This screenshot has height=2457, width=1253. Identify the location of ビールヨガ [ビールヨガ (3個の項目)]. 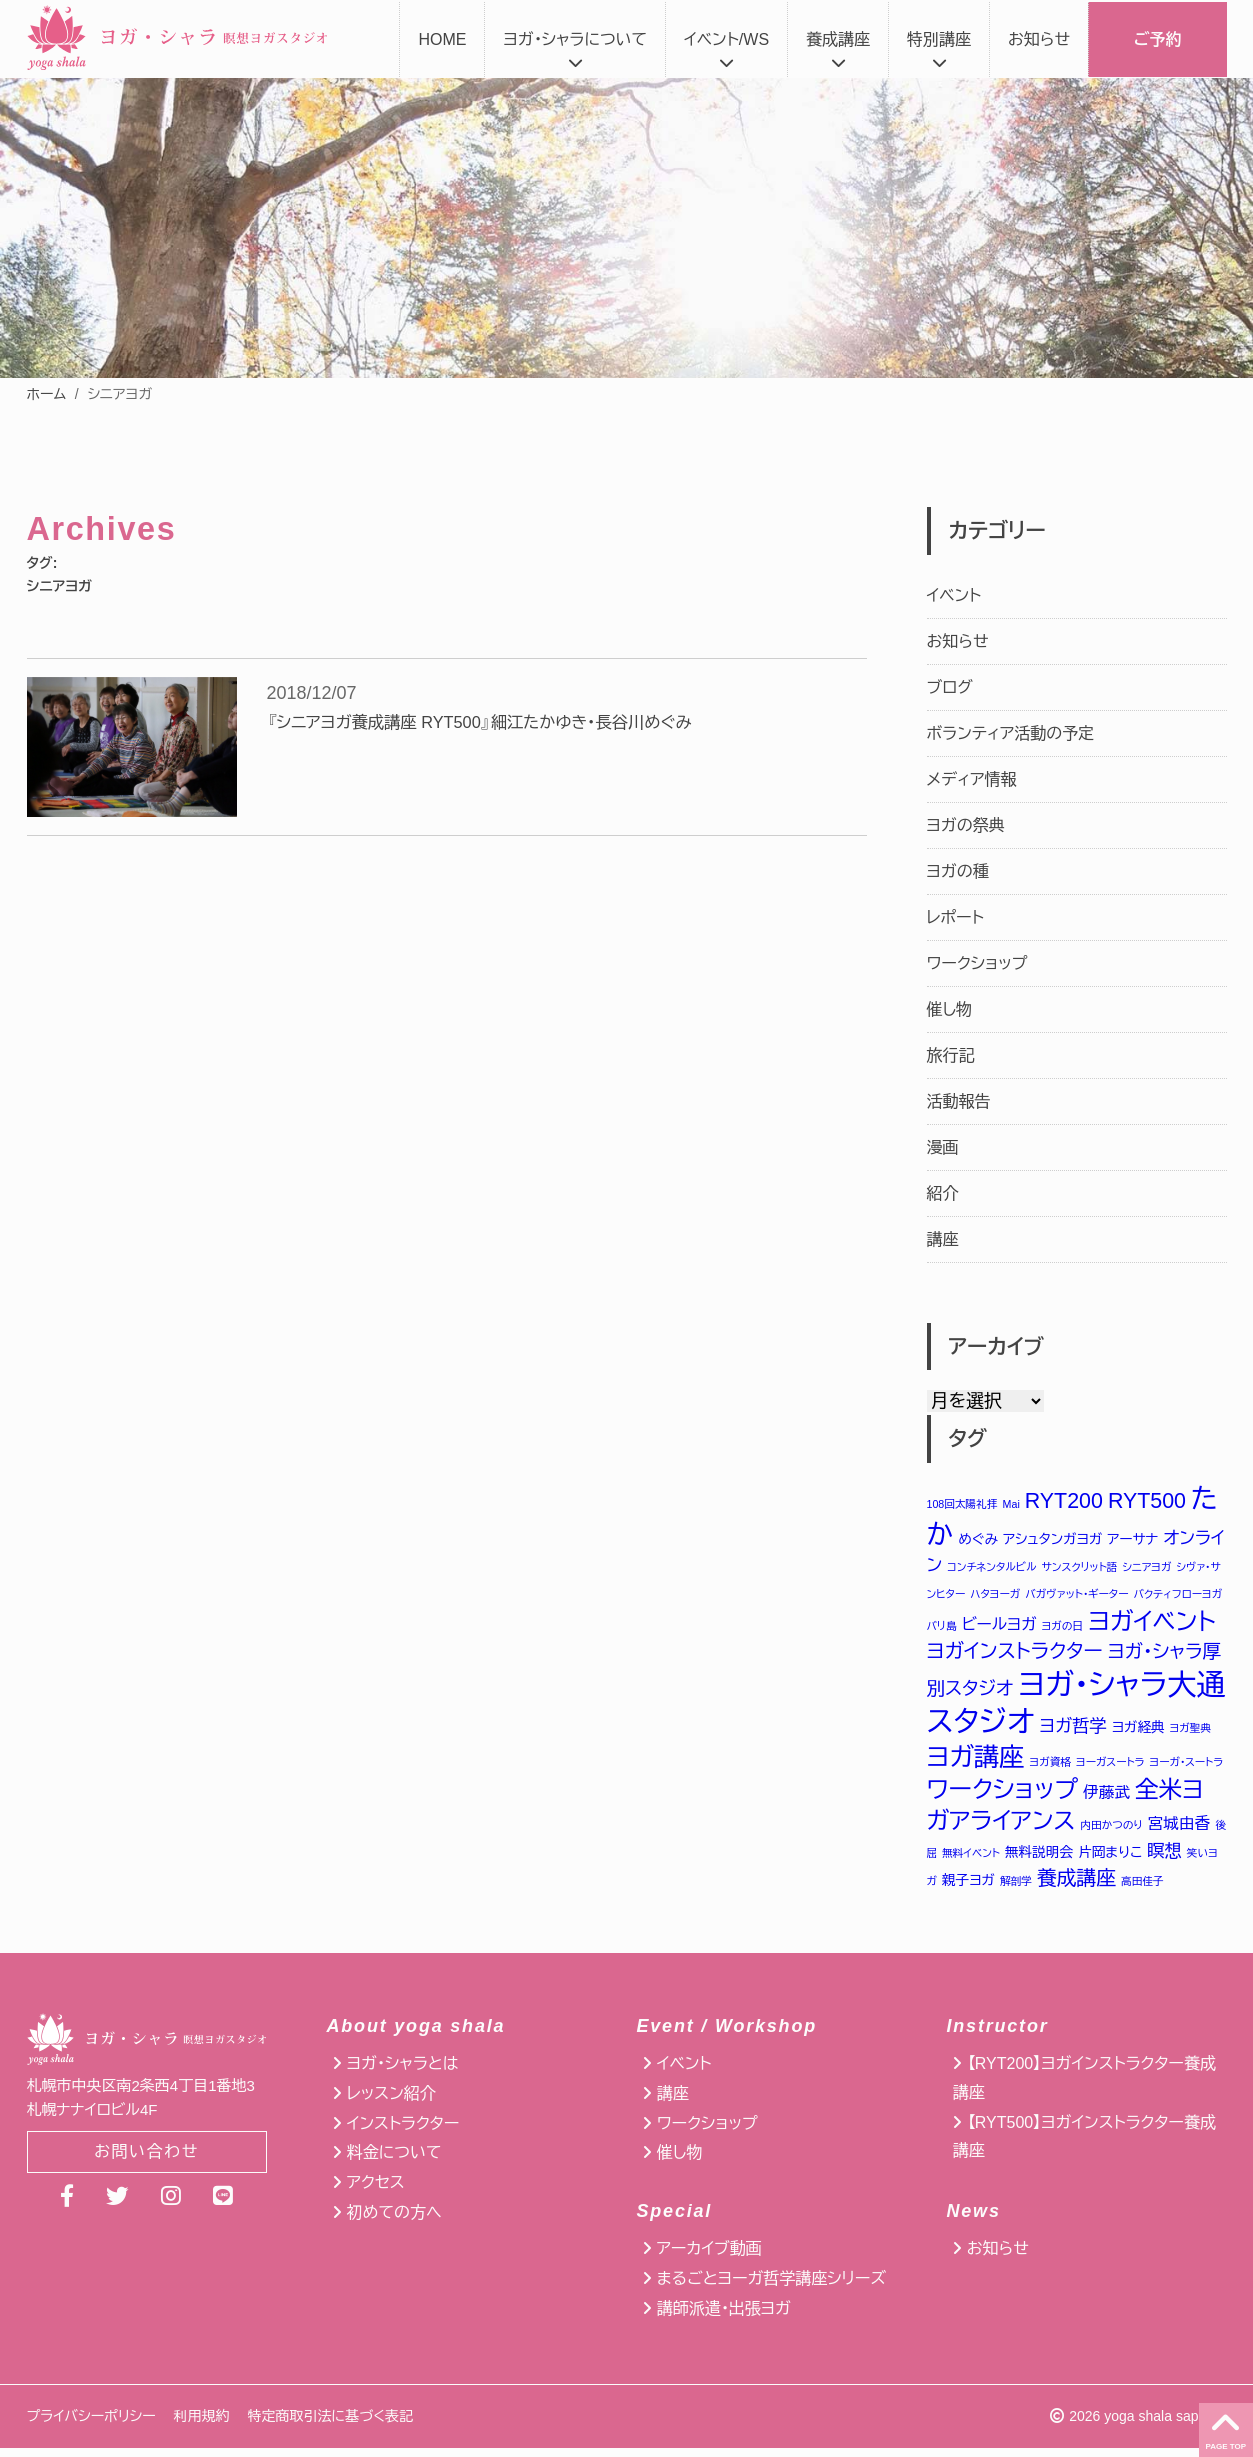
(999, 1626).